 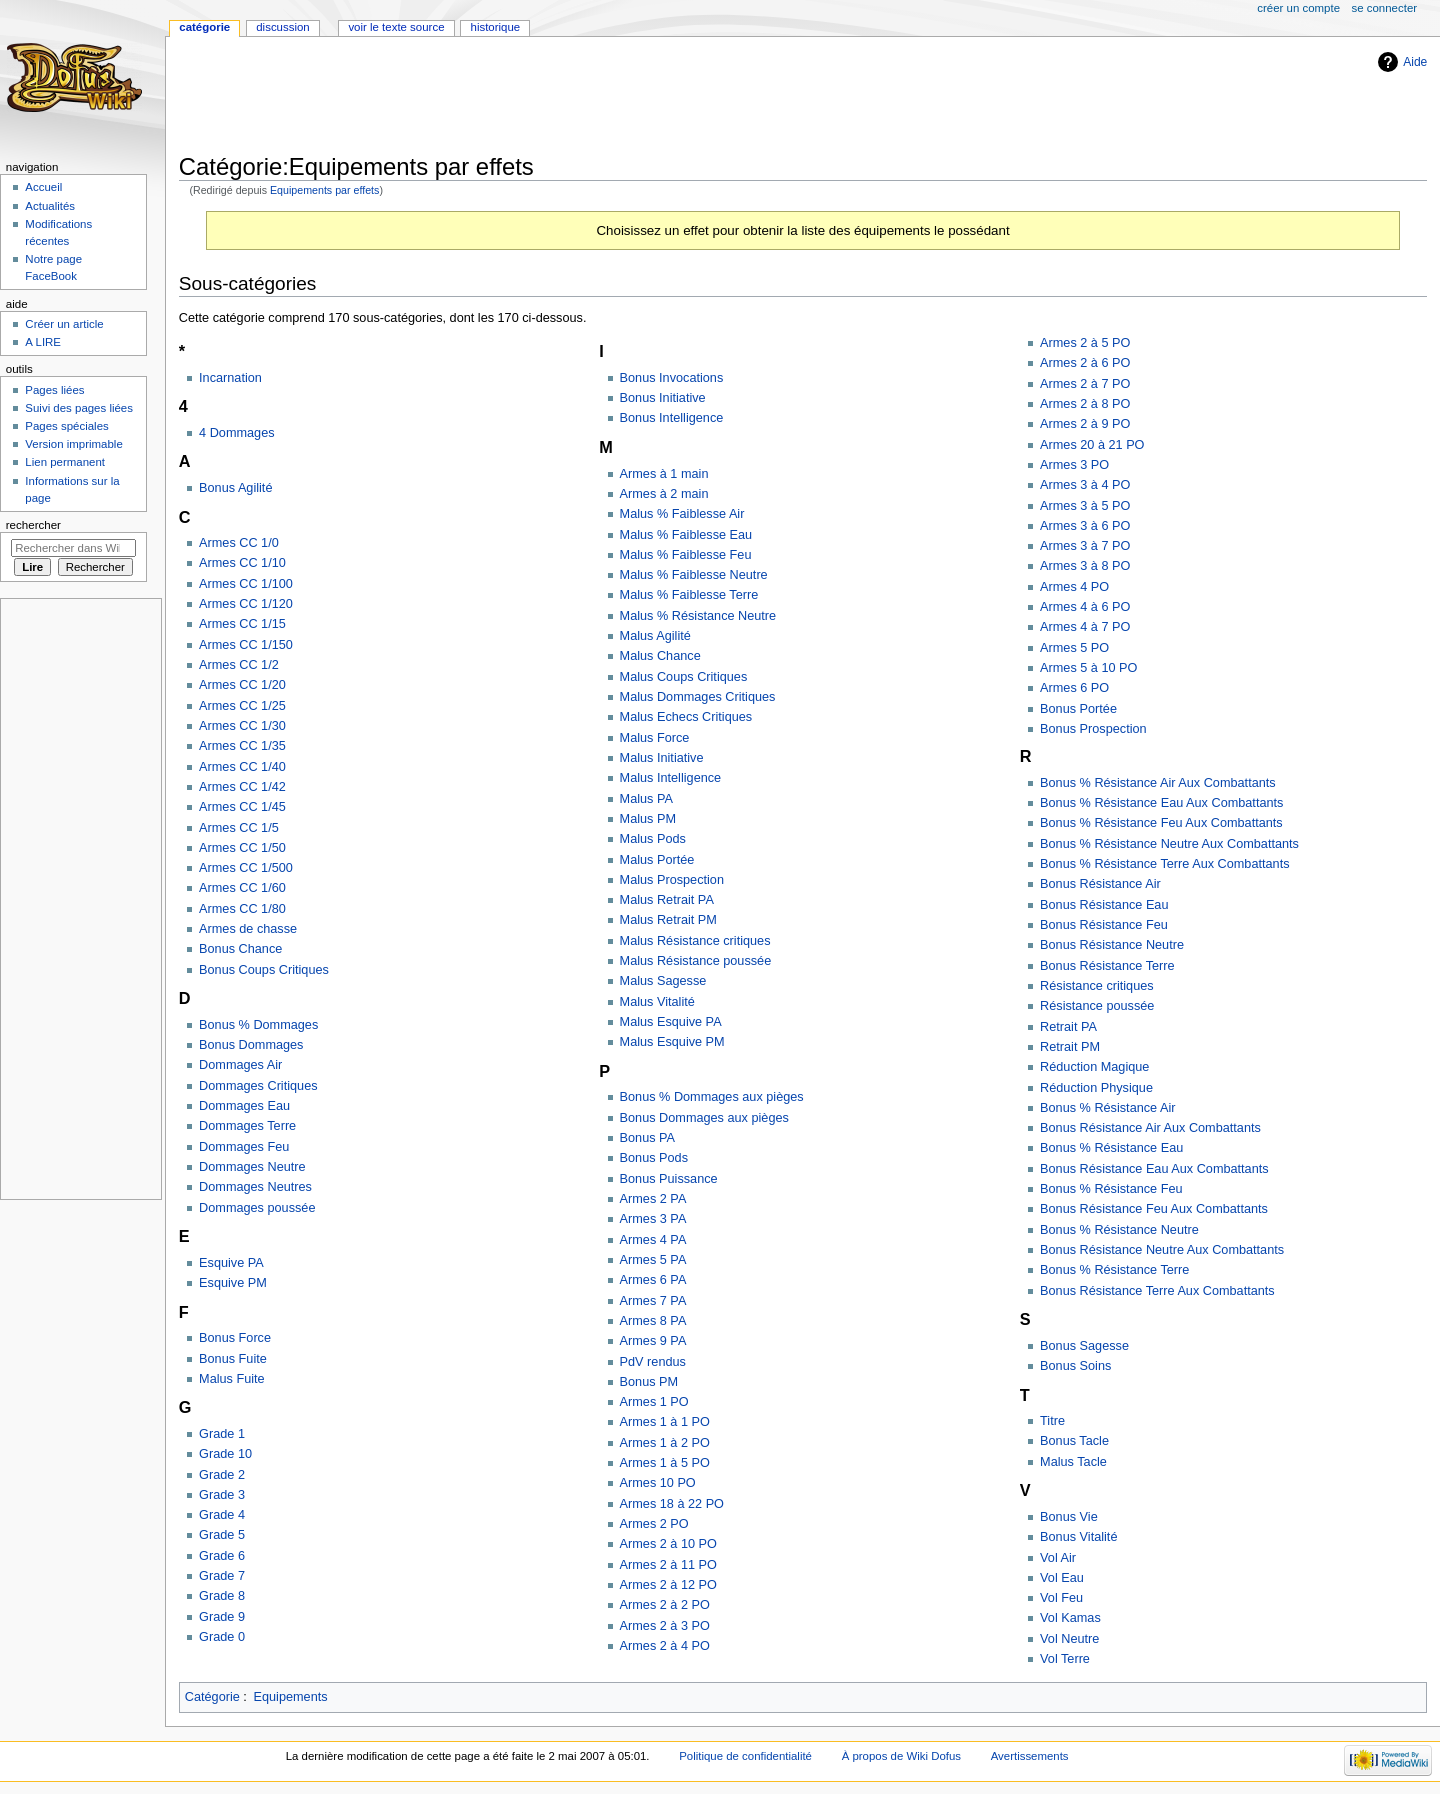 What do you see at coordinates (1154, 1209) in the screenshot?
I see `Bonus Résistance Feu Aux Combattants` at bounding box center [1154, 1209].